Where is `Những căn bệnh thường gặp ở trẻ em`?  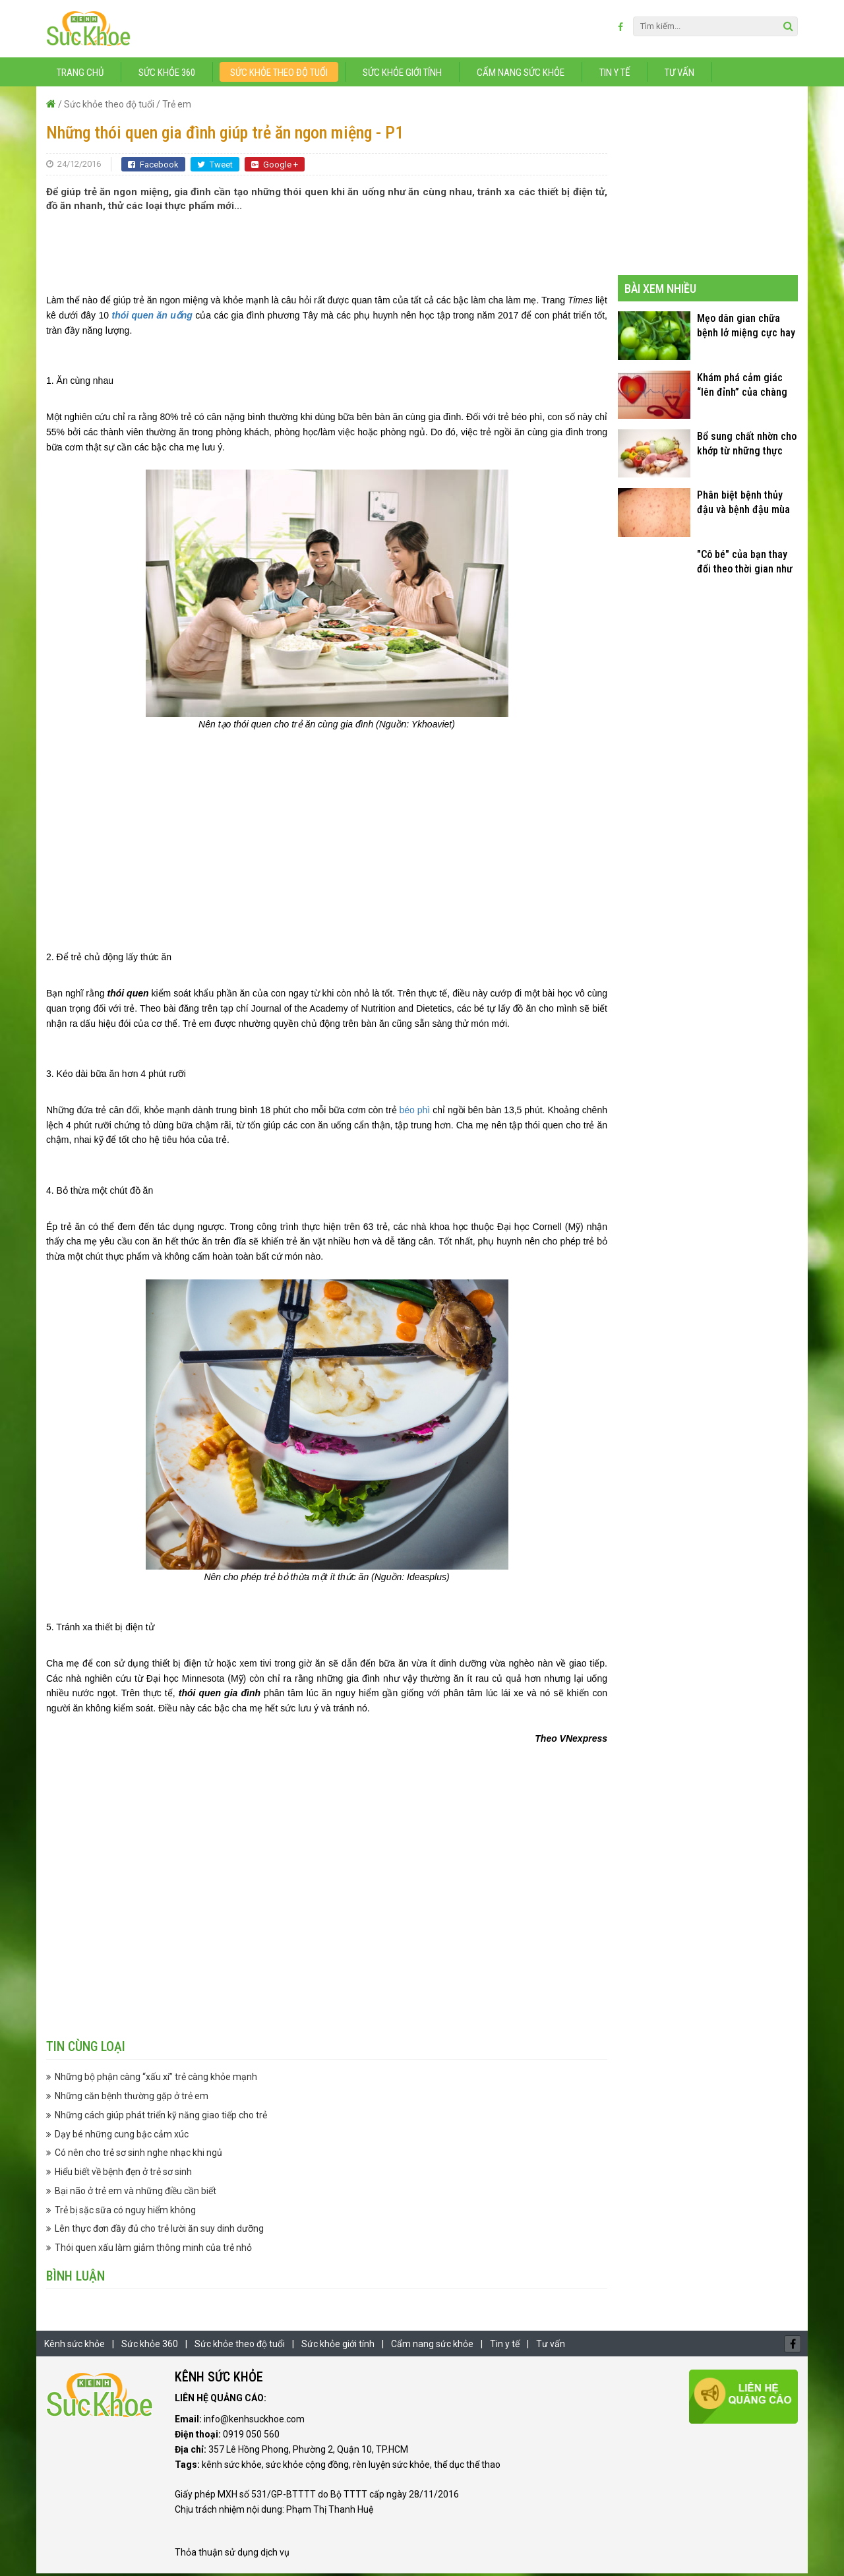
Những căn bệnh thường gặp ở trẻ em is located at coordinates (131, 2098).